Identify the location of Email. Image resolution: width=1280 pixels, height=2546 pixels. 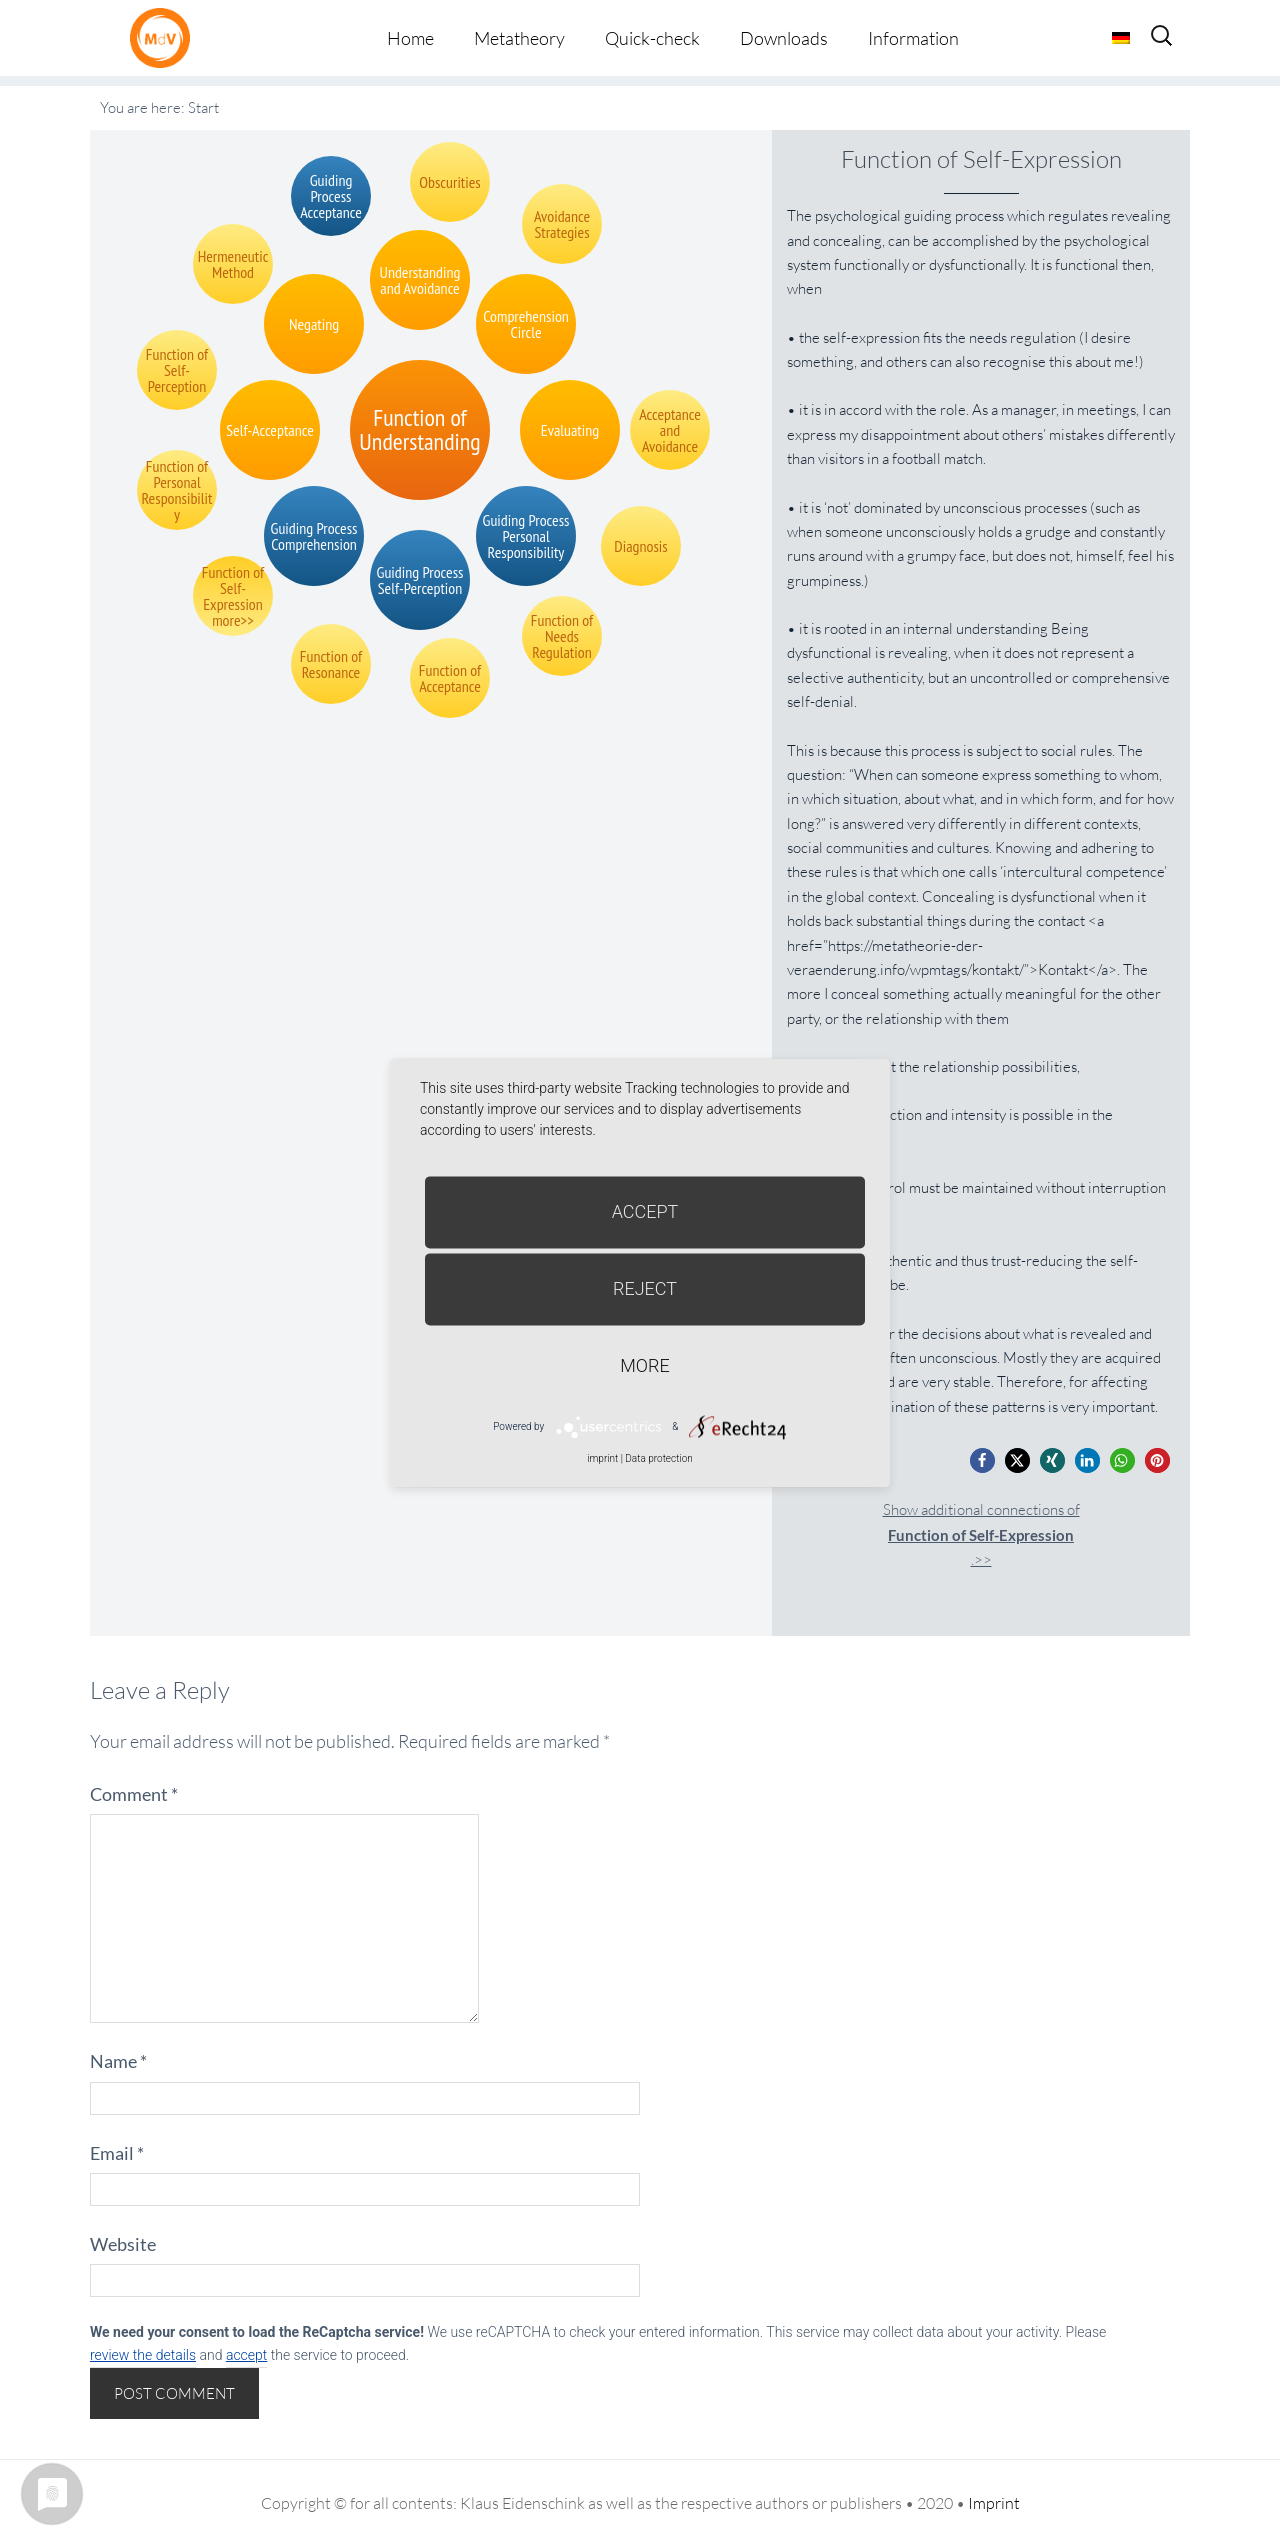
(117, 2153).